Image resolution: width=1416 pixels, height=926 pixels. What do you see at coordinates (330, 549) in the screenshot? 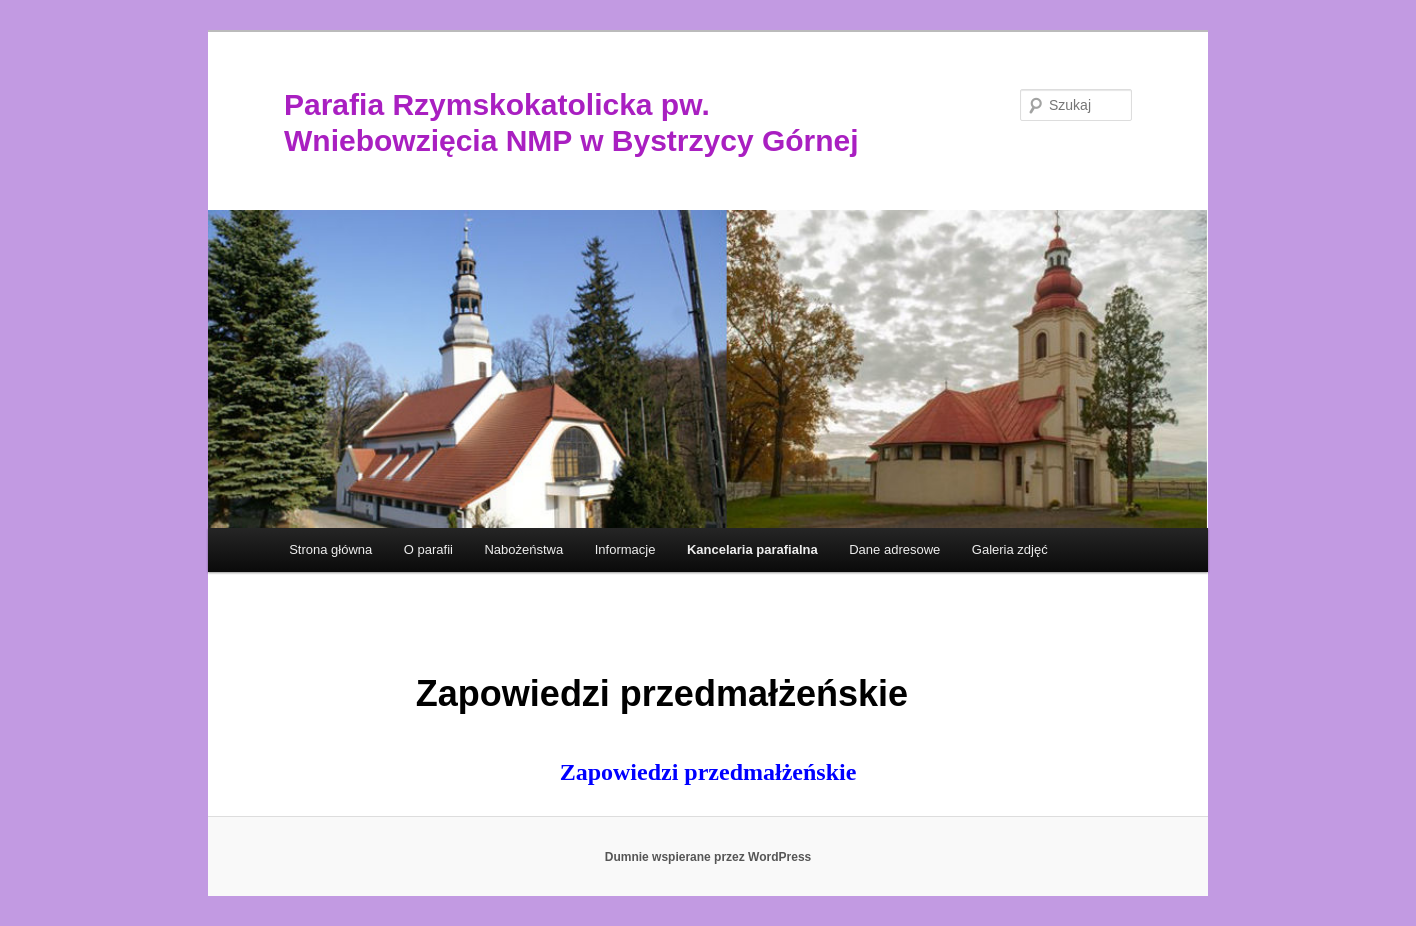
I see `Strona główna` at bounding box center [330, 549].